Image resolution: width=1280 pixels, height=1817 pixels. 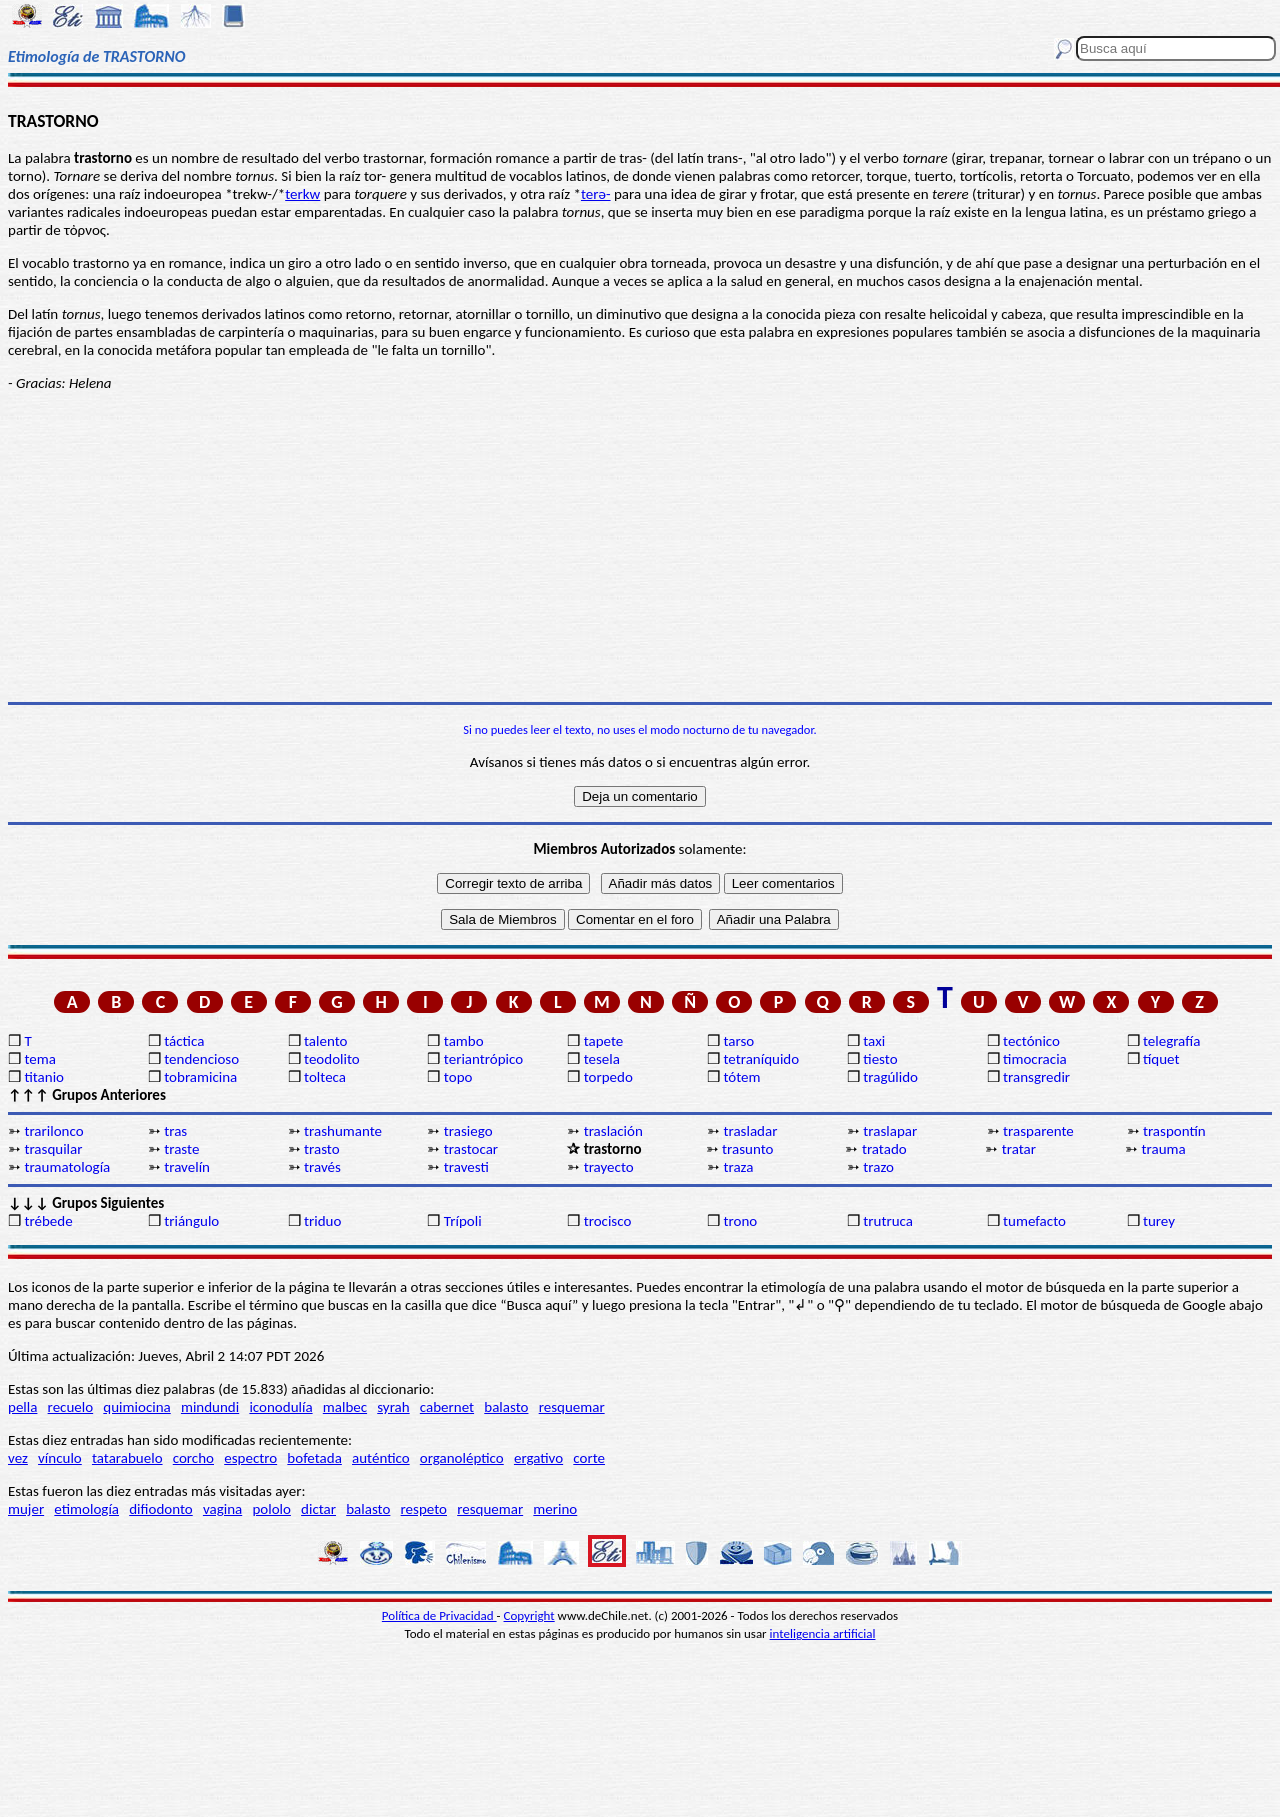 I want to click on tótem, so click(x=741, y=1077).